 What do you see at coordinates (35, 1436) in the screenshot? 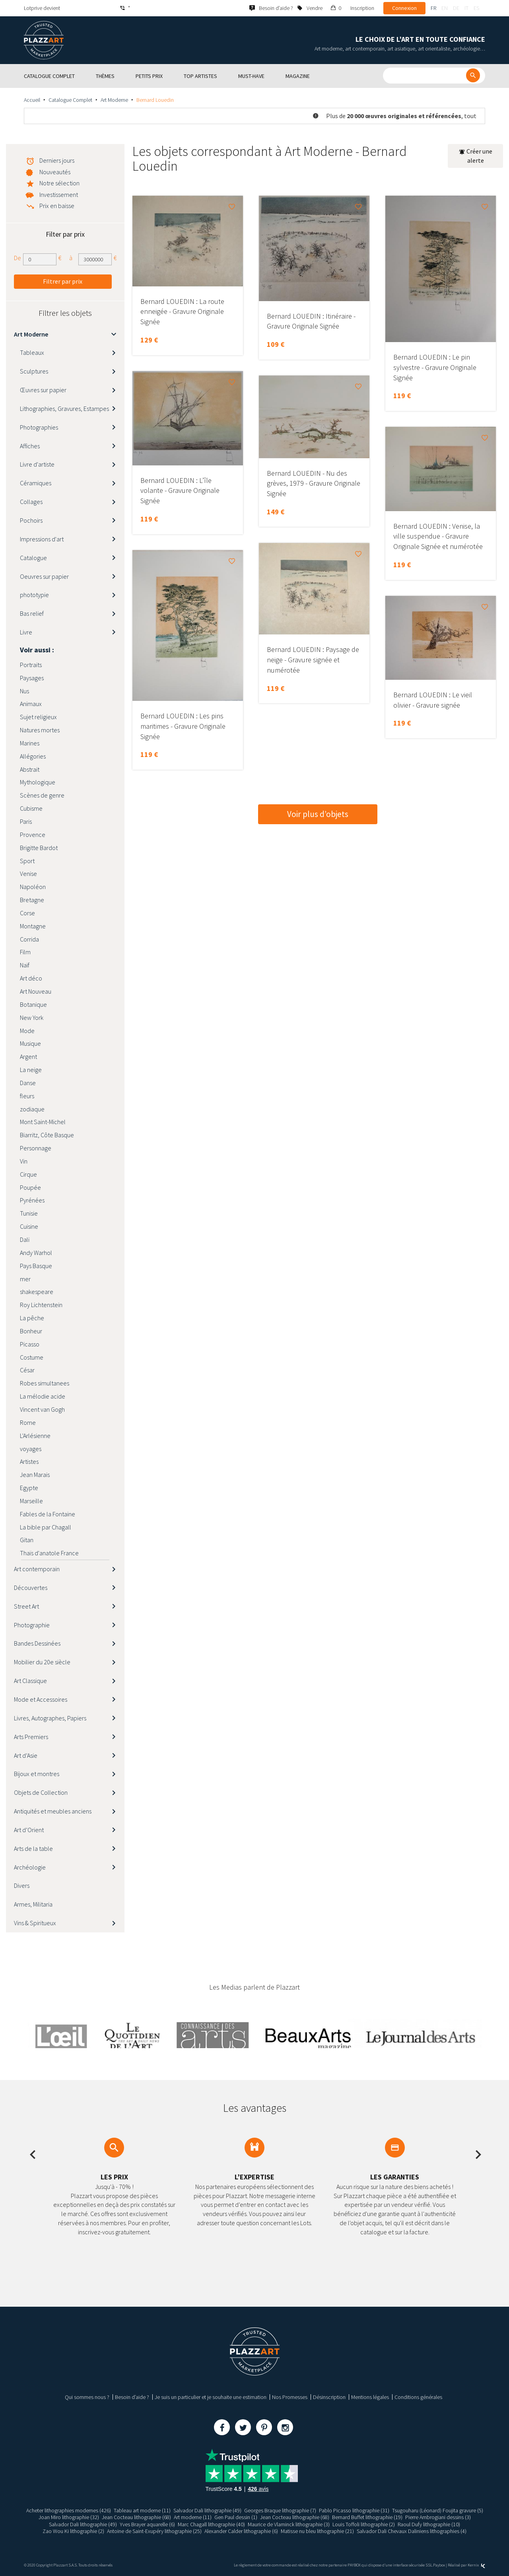
I see `L'Arlésienne` at bounding box center [35, 1436].